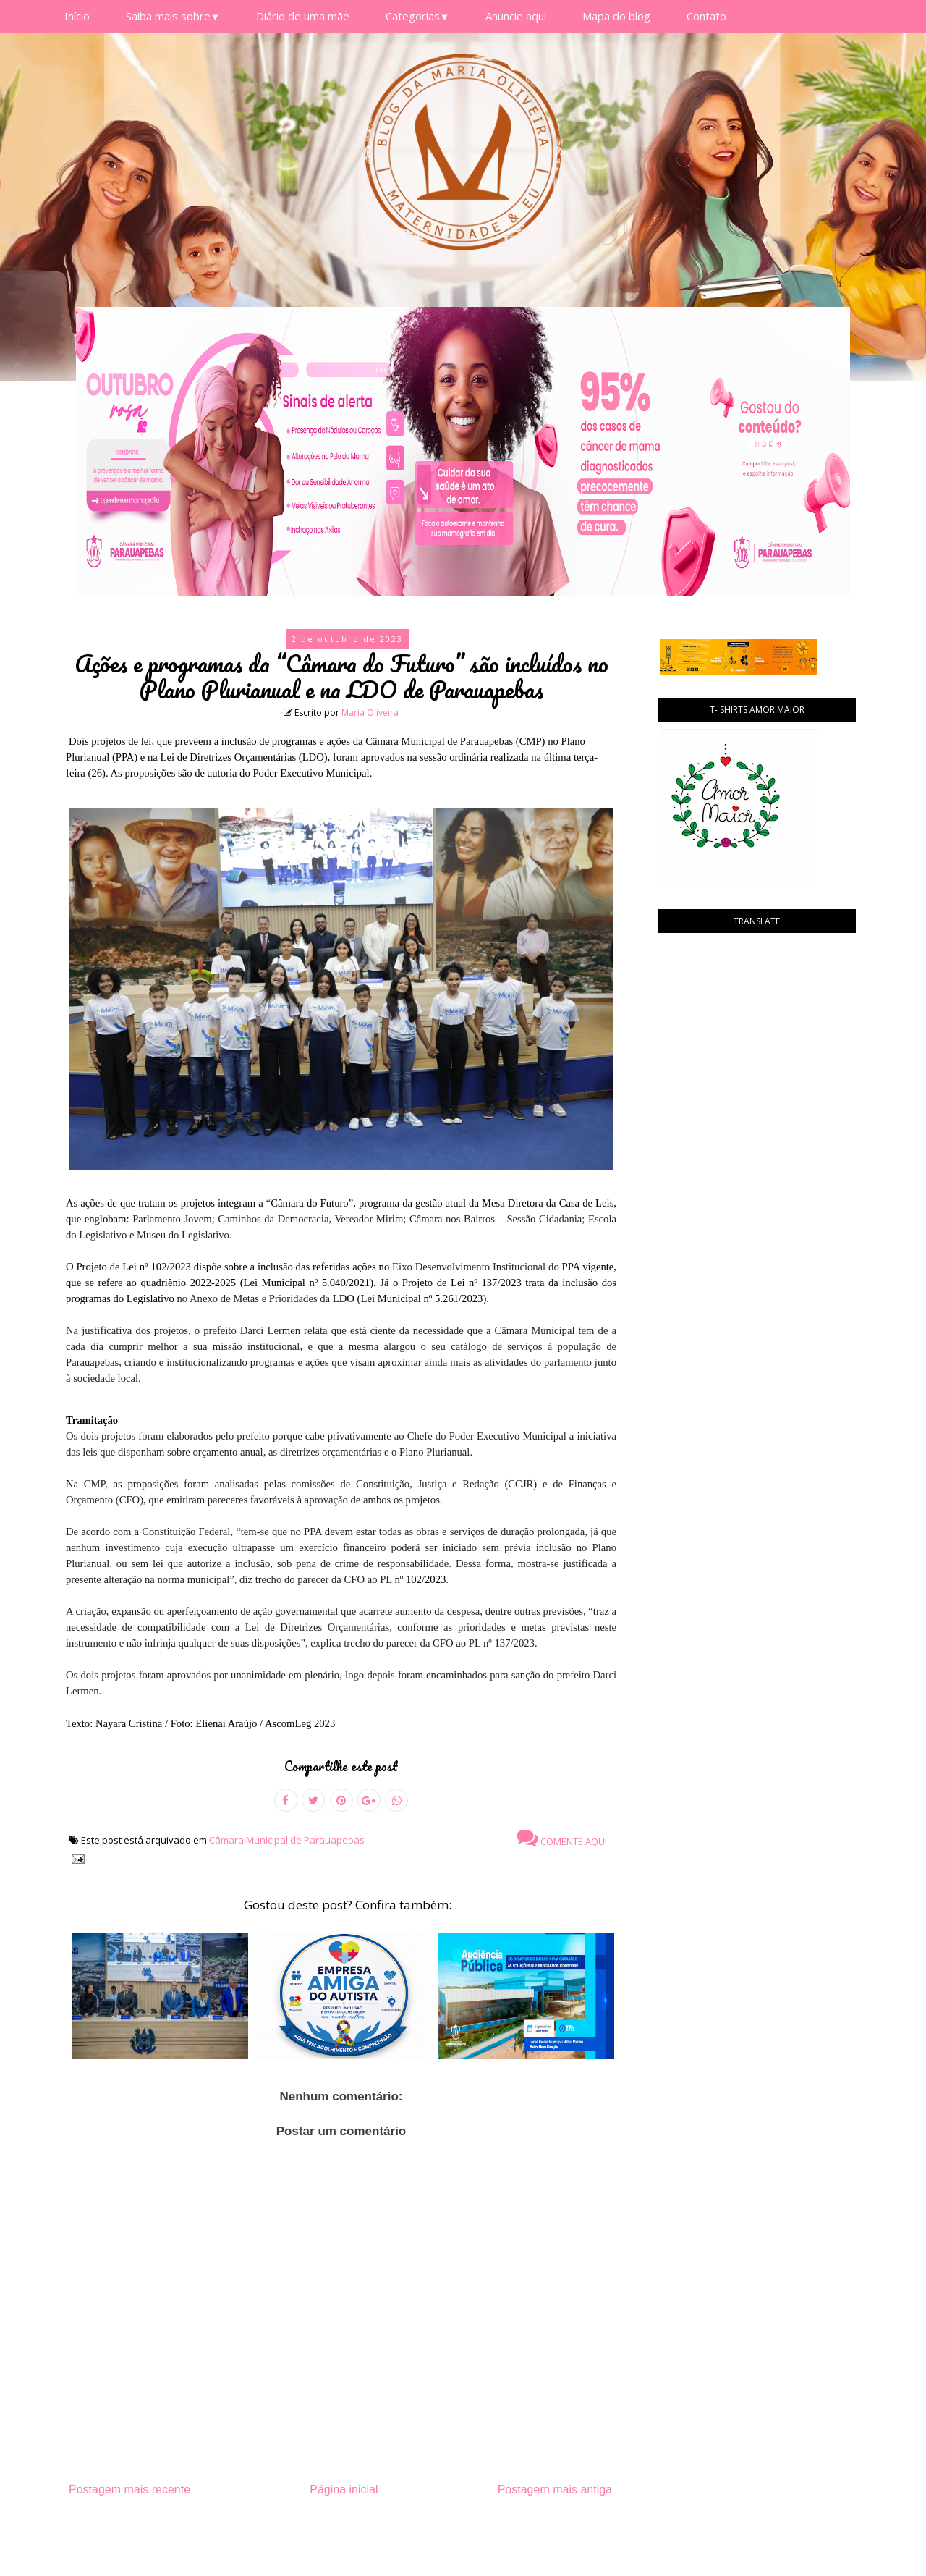 The width and height of the screenshot is (926, 2576). I want to click on Saiba mais sobre, so click(173, 16).